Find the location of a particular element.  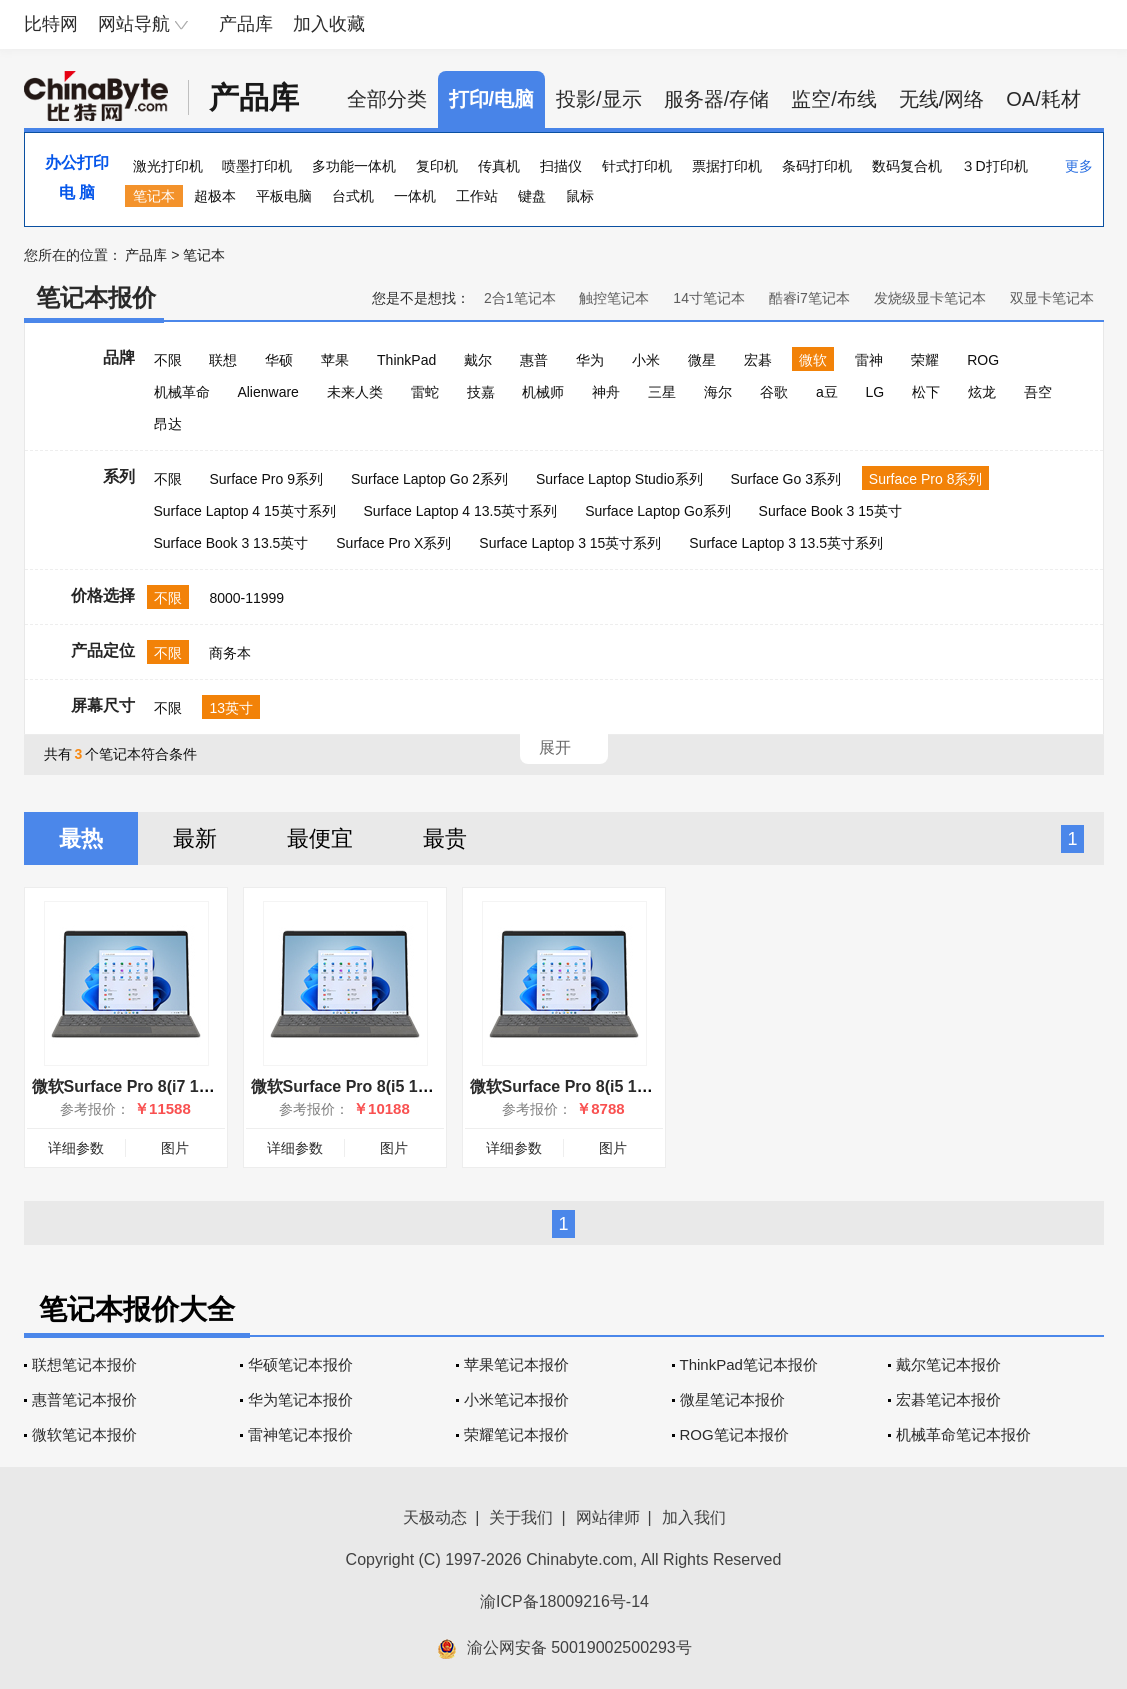

Surface Pro 8系列 is located at coordinates (926, 479).